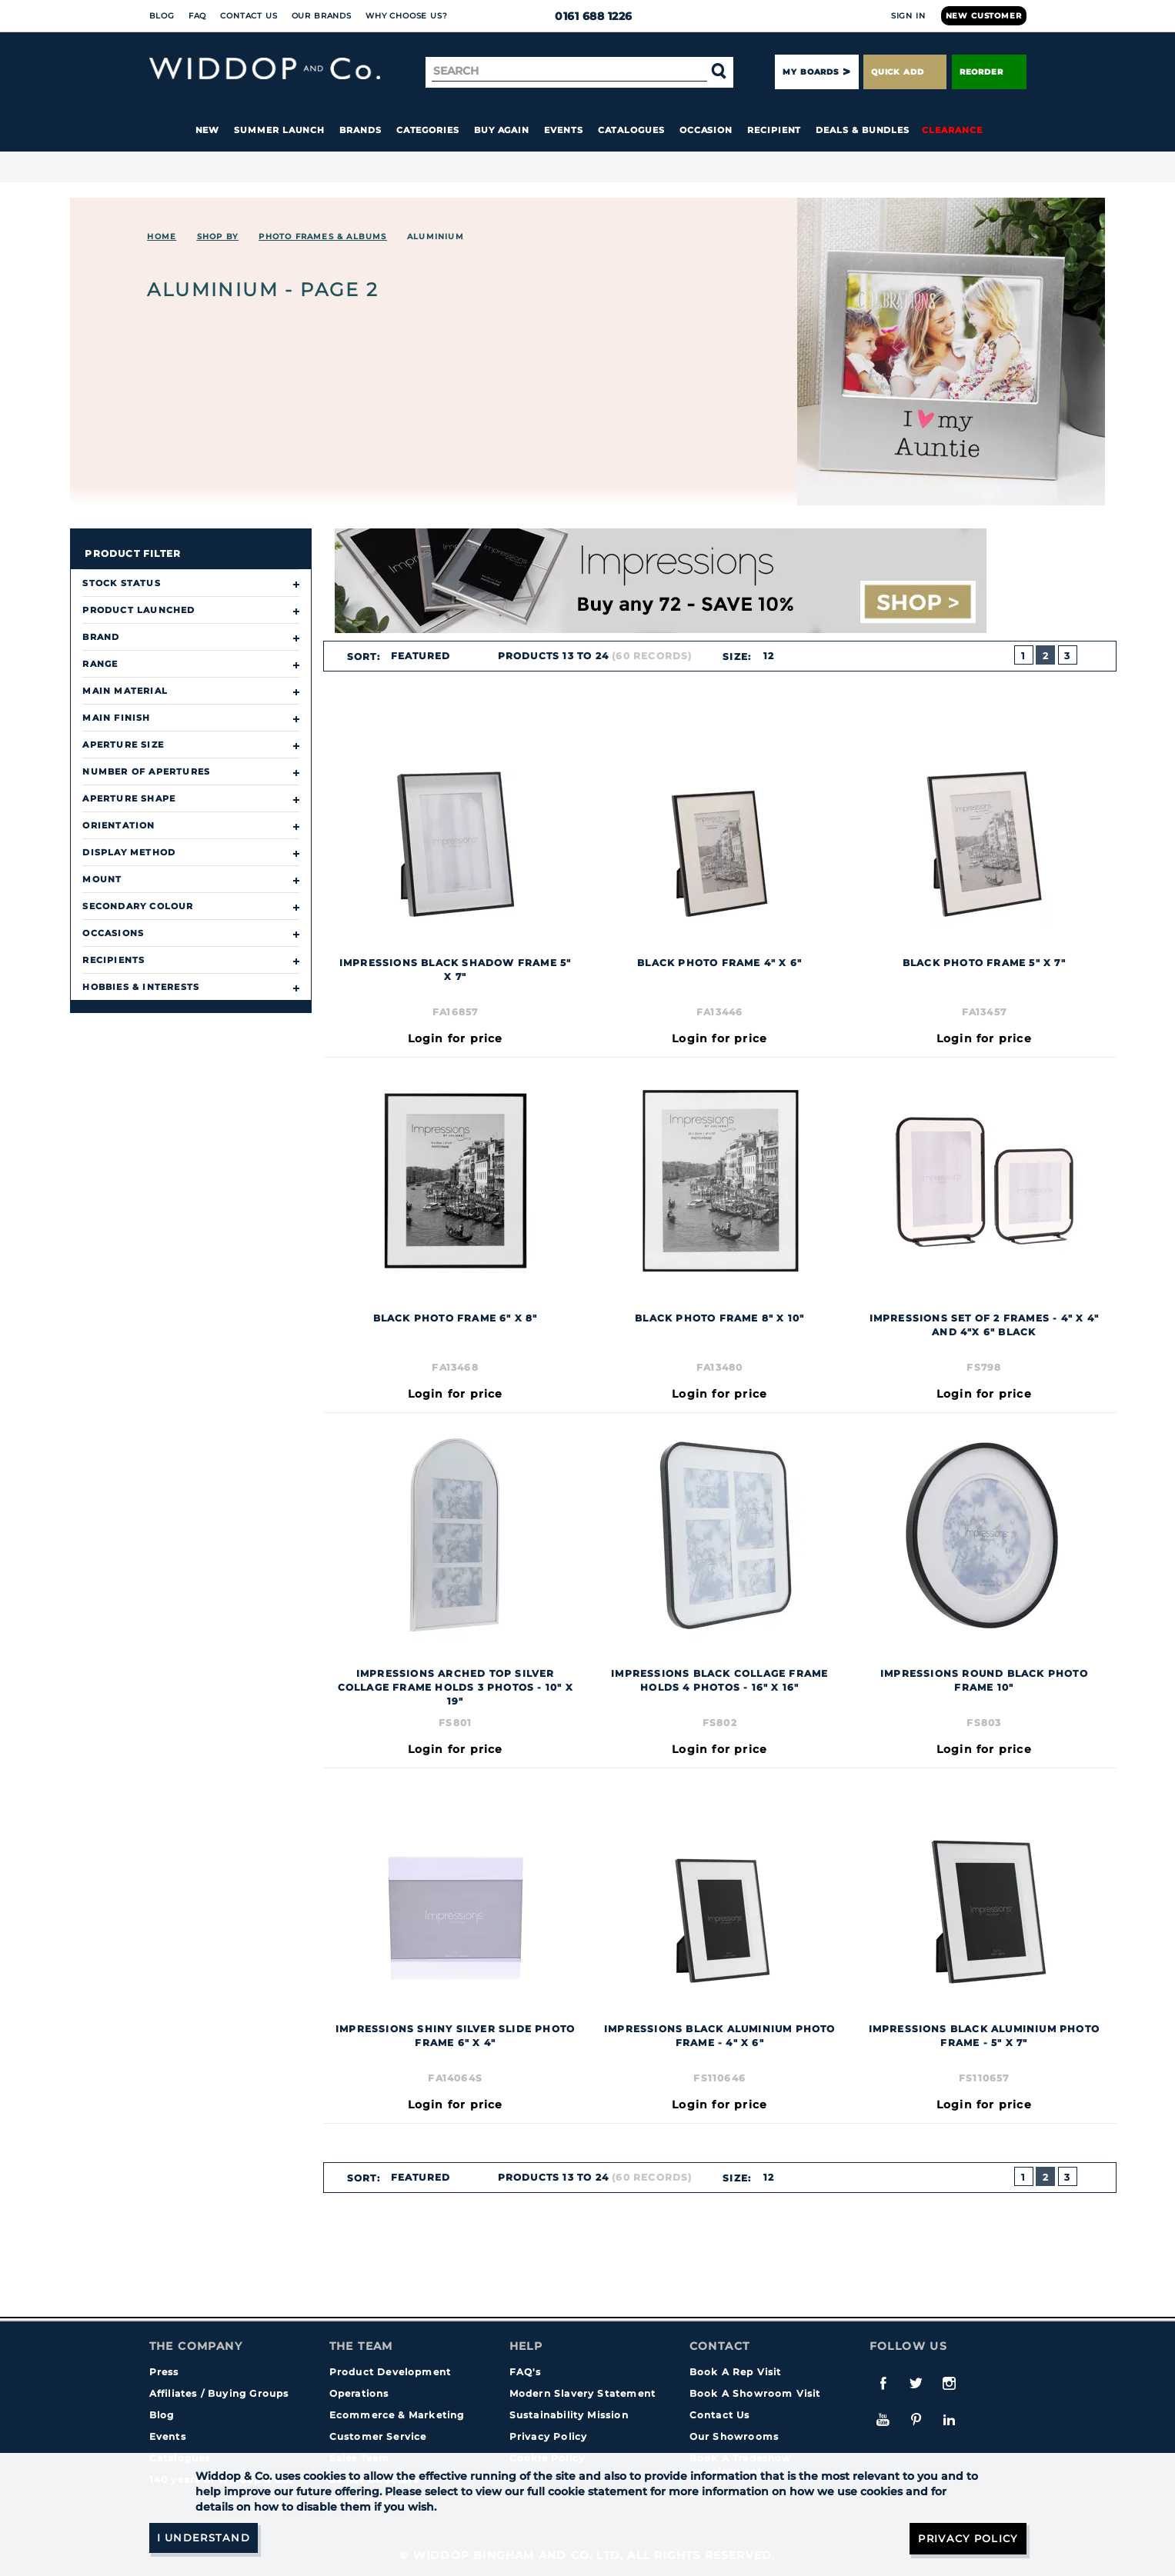 The image size is (1175, 2576). What do you see at coordinates (322, 237) in the screenshot?
I see `Photo Frames & Albums` at bounding box center [322, 237].